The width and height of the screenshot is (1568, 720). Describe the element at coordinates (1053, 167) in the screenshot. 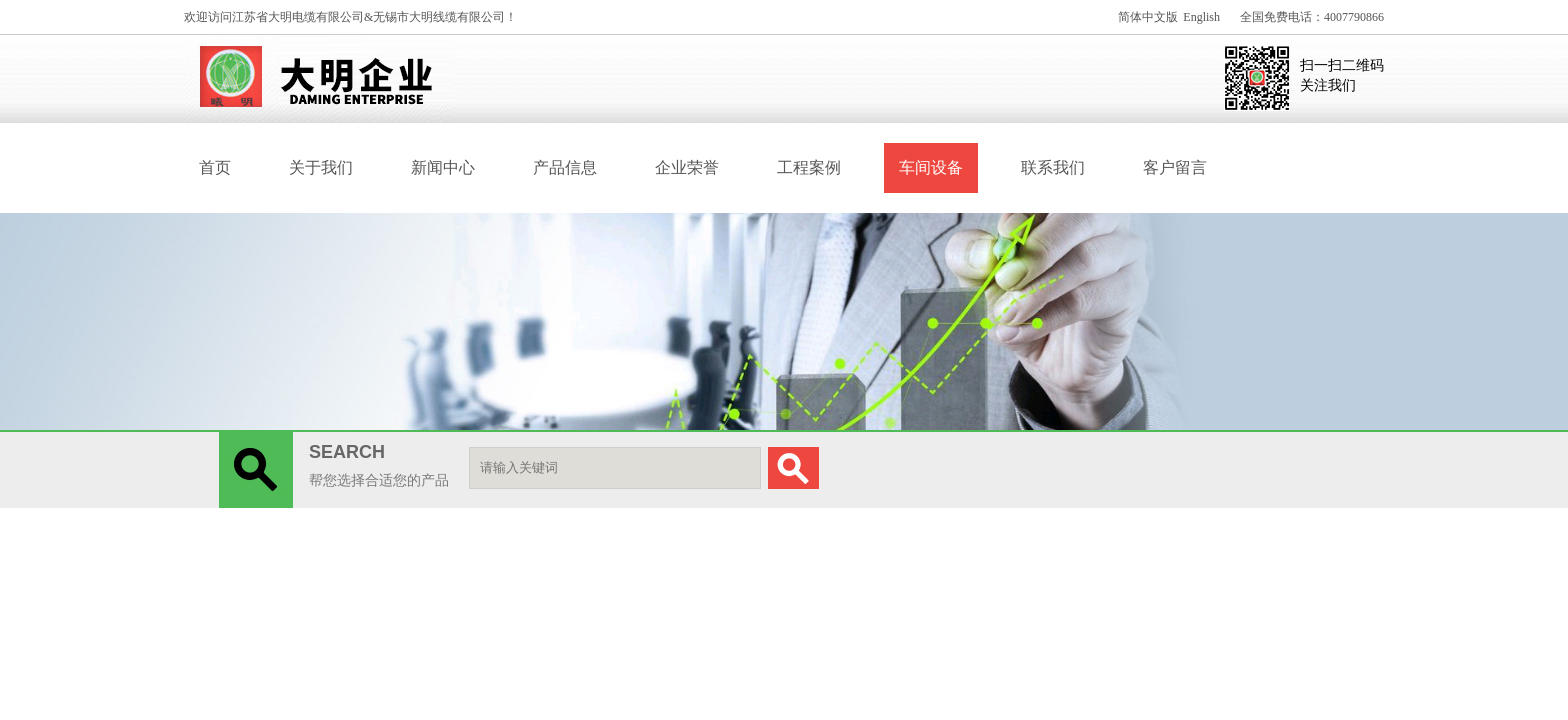

I see `联系我们` at that location.